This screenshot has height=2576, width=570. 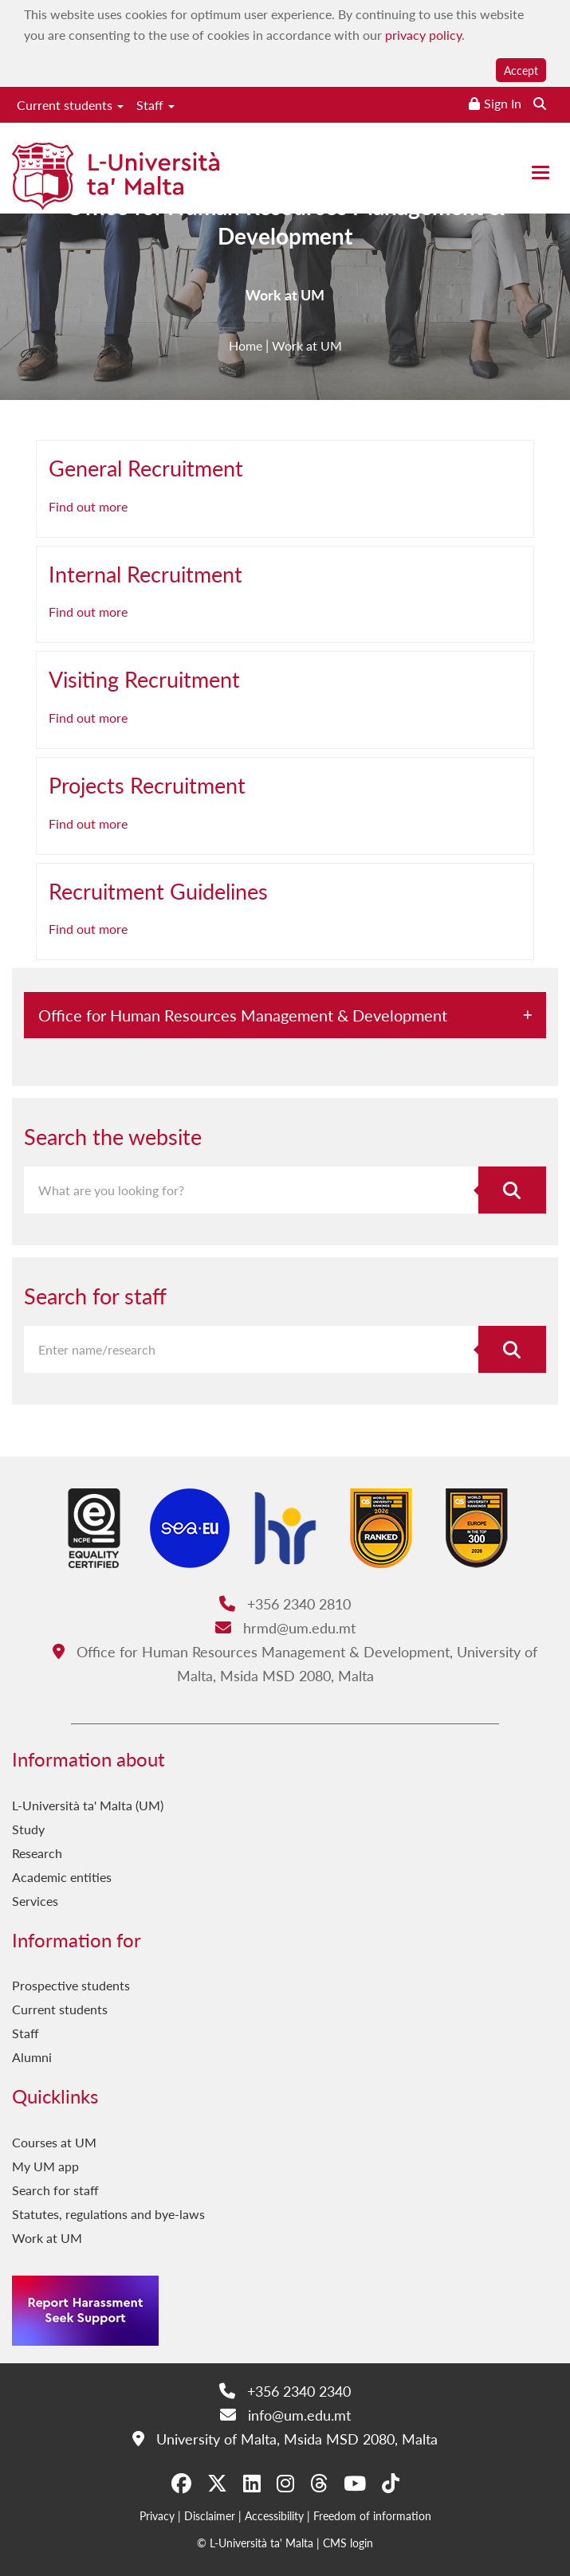 What do you see at coordinates (70, 105) in the screenshot?
I see `Current students` at bounding box center [70, 105].